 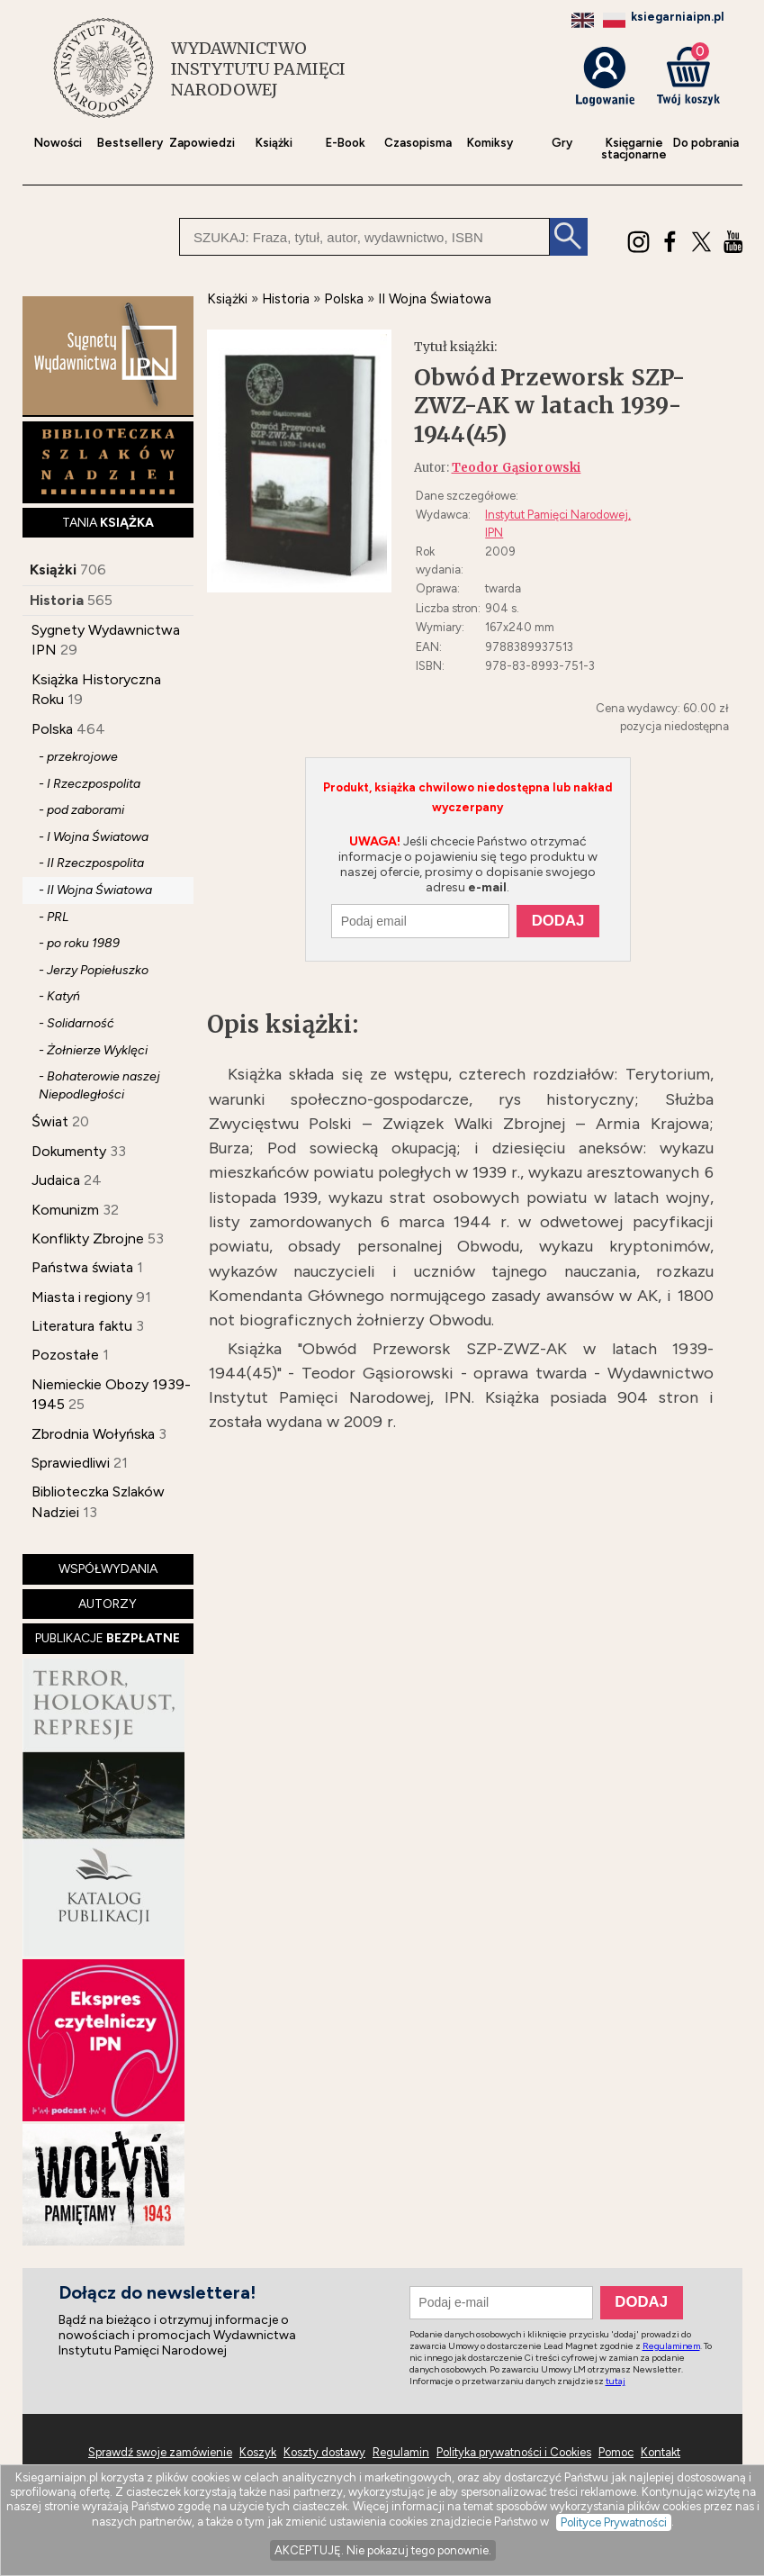 I want to click on Koszyk, so click(x=257, y=2452).